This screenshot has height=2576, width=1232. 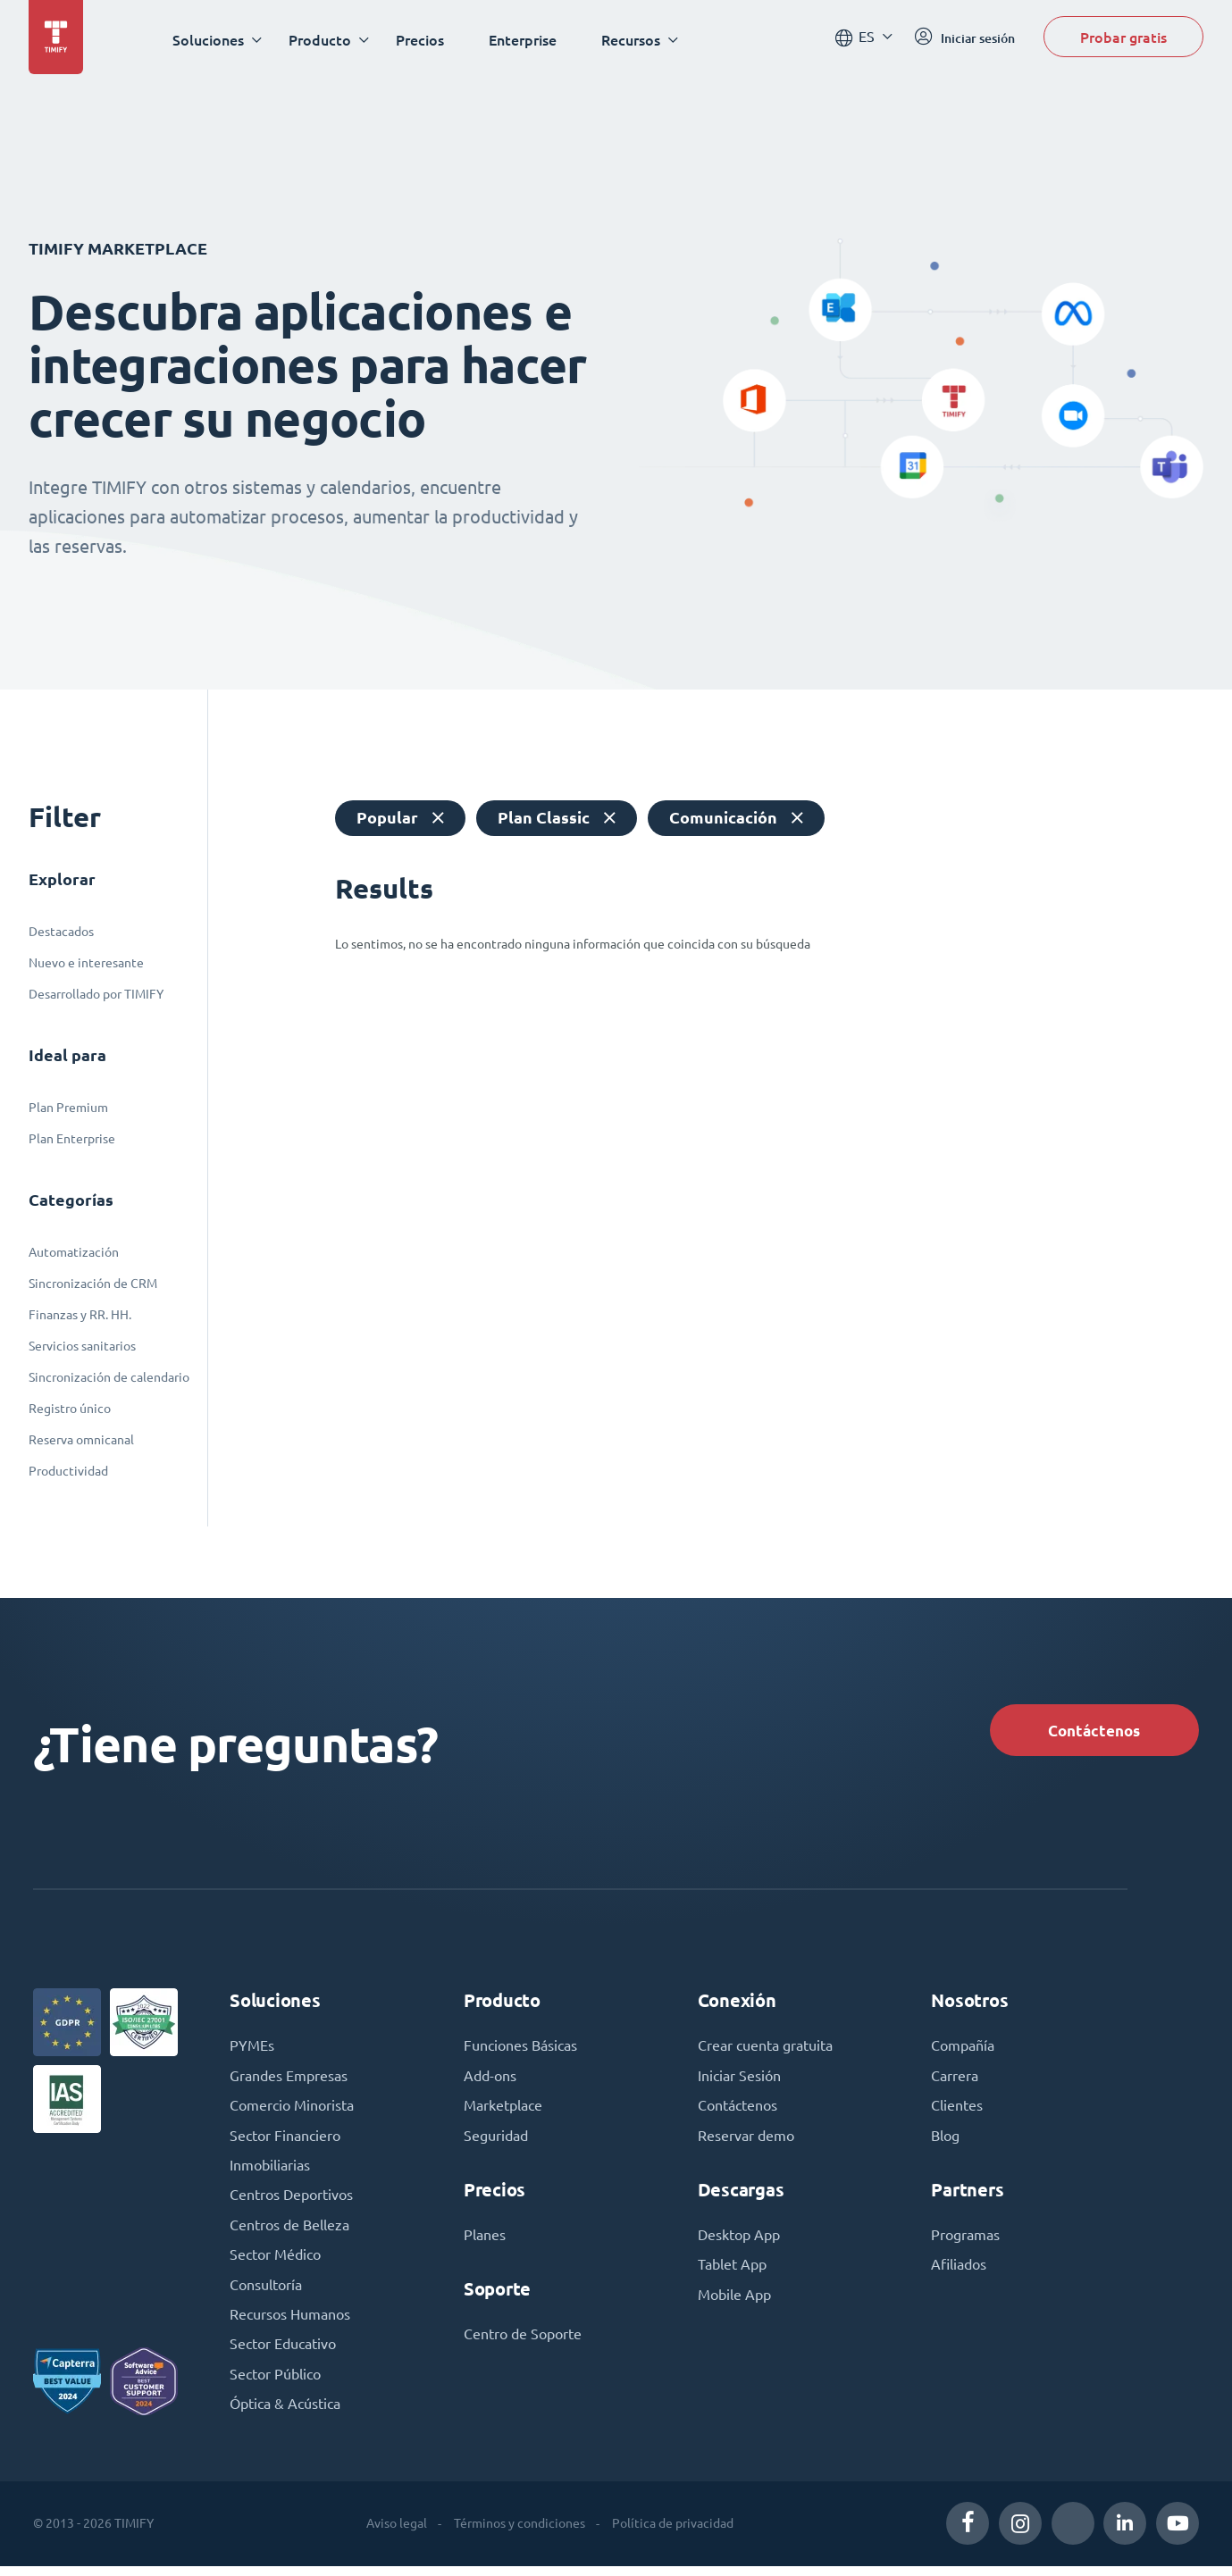 I want to click on Consultoría, so click(x=266, y=2293).